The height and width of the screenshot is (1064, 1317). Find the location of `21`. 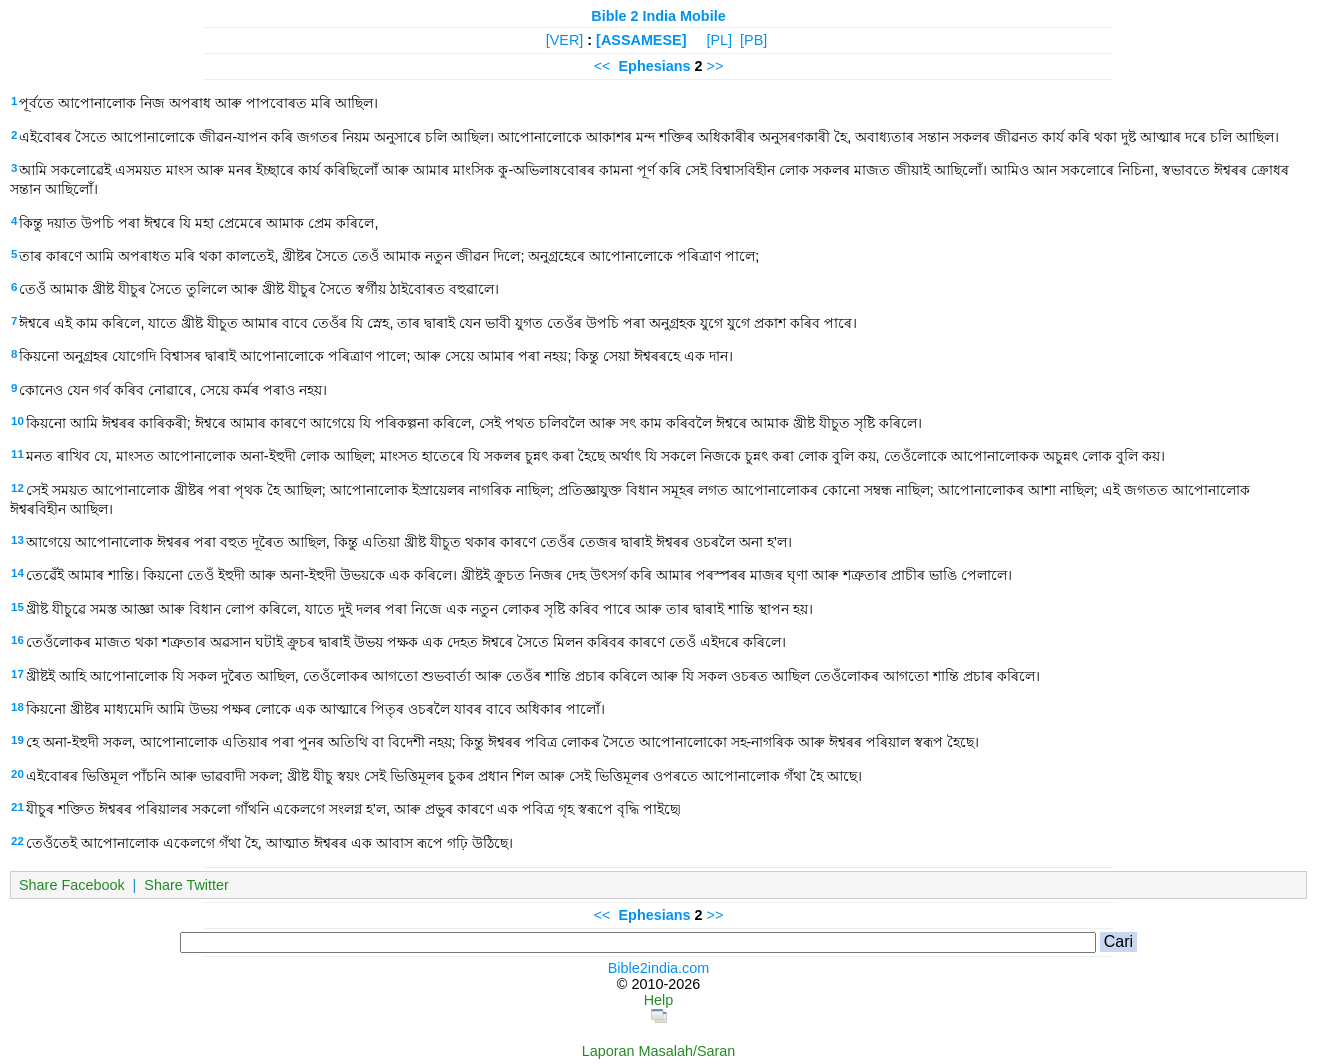

21 is located at coordinates (17, 807).